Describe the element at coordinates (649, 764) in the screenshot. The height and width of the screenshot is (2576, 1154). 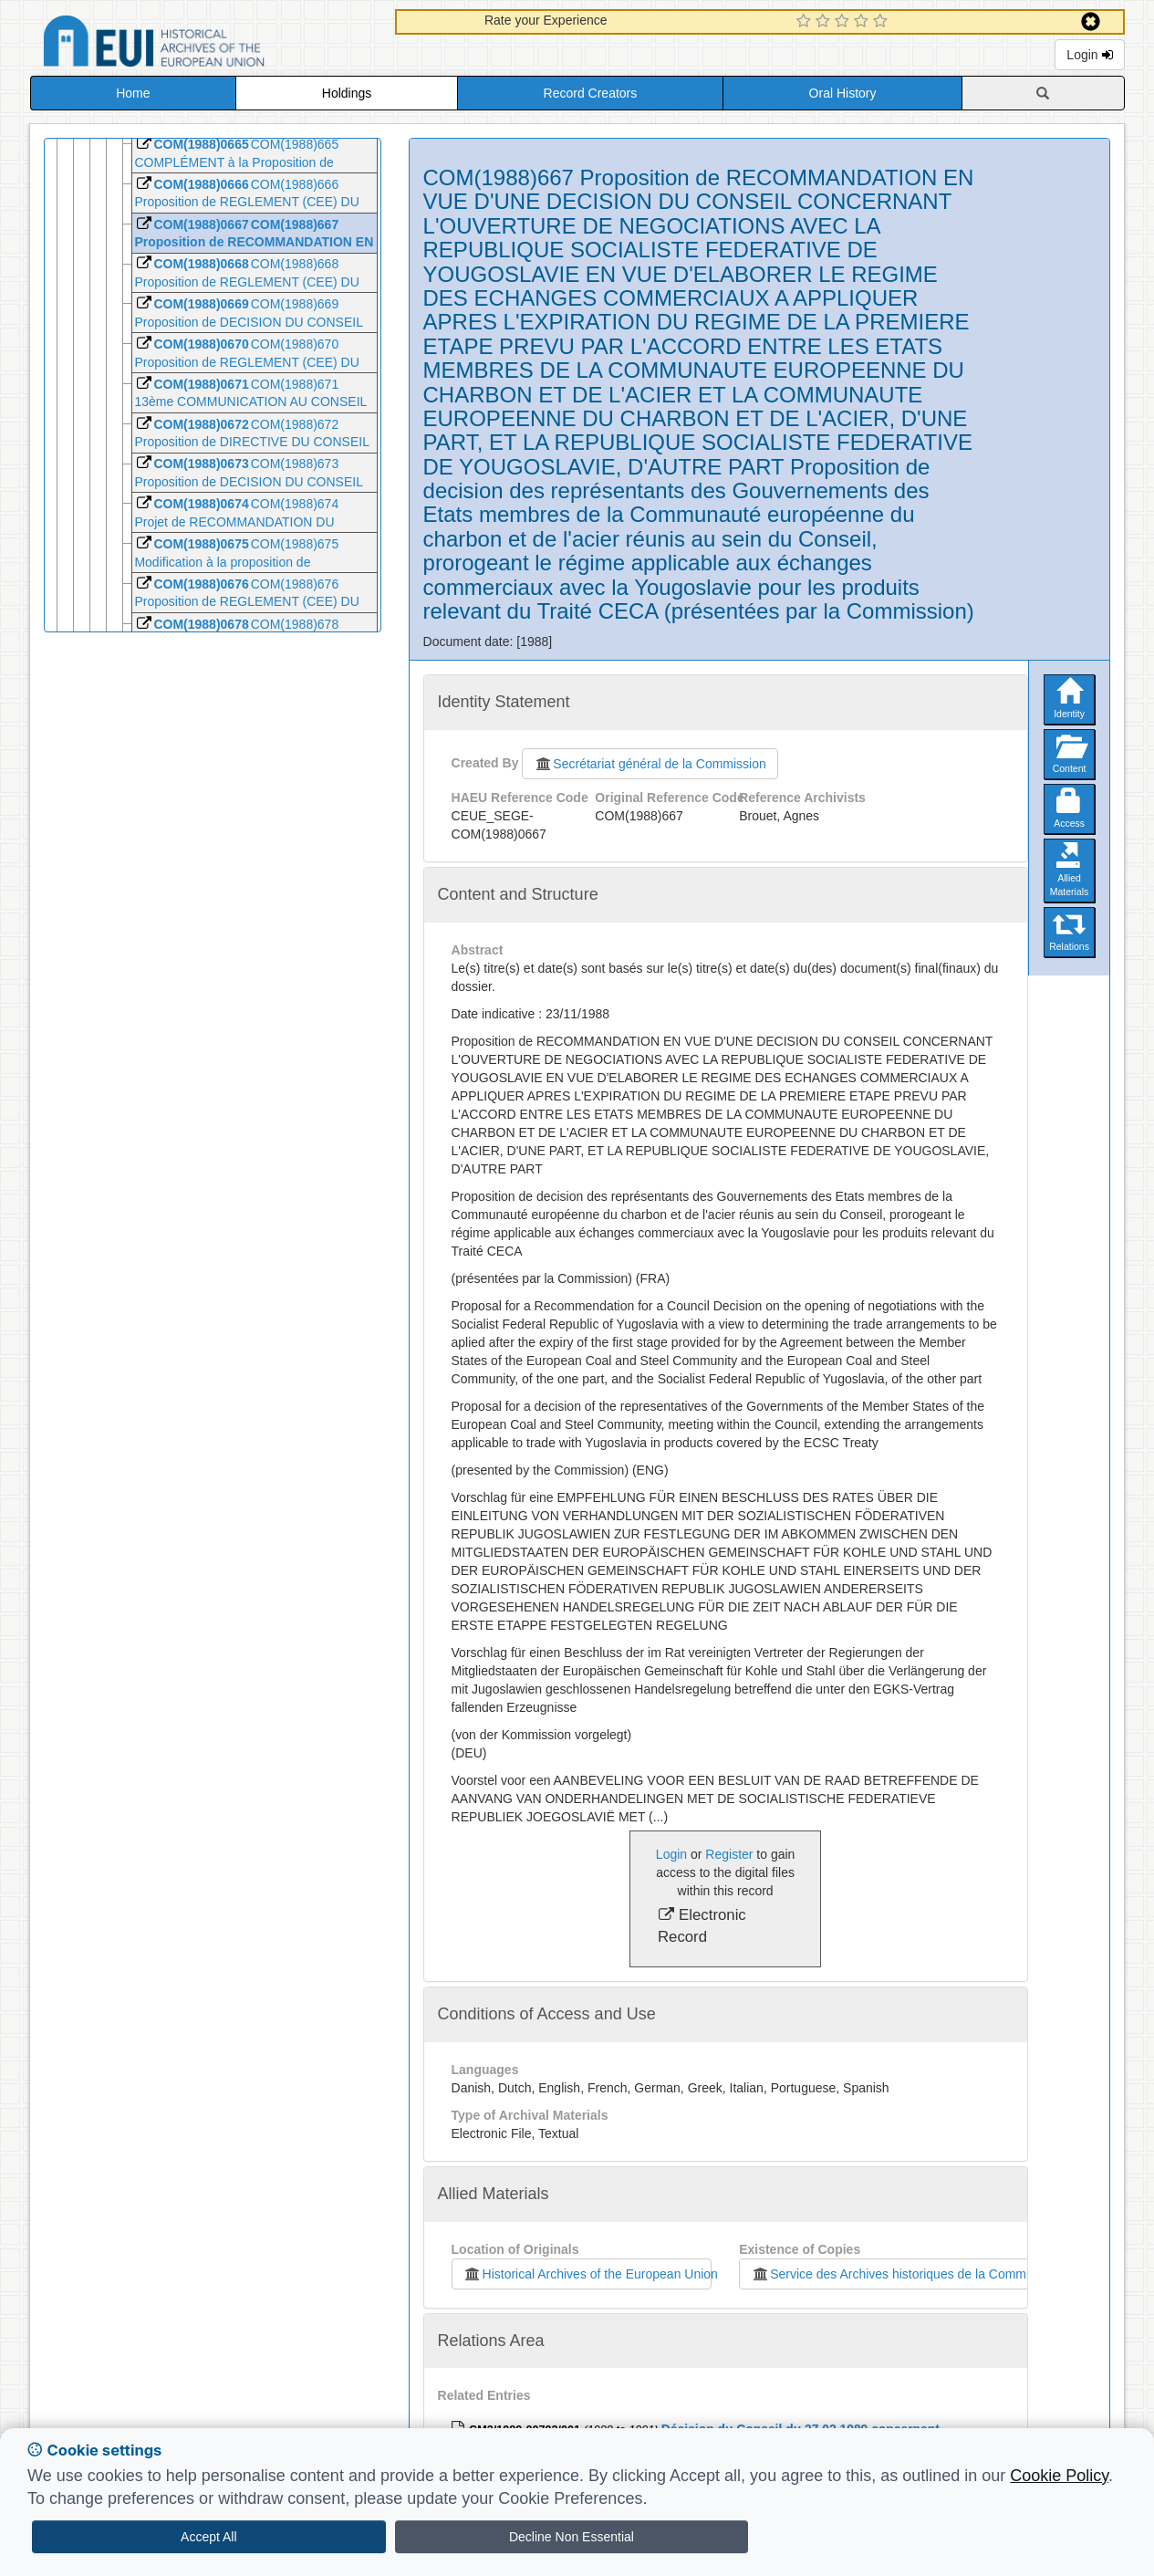
I see `Secrétariat général de la Commission` at that location.